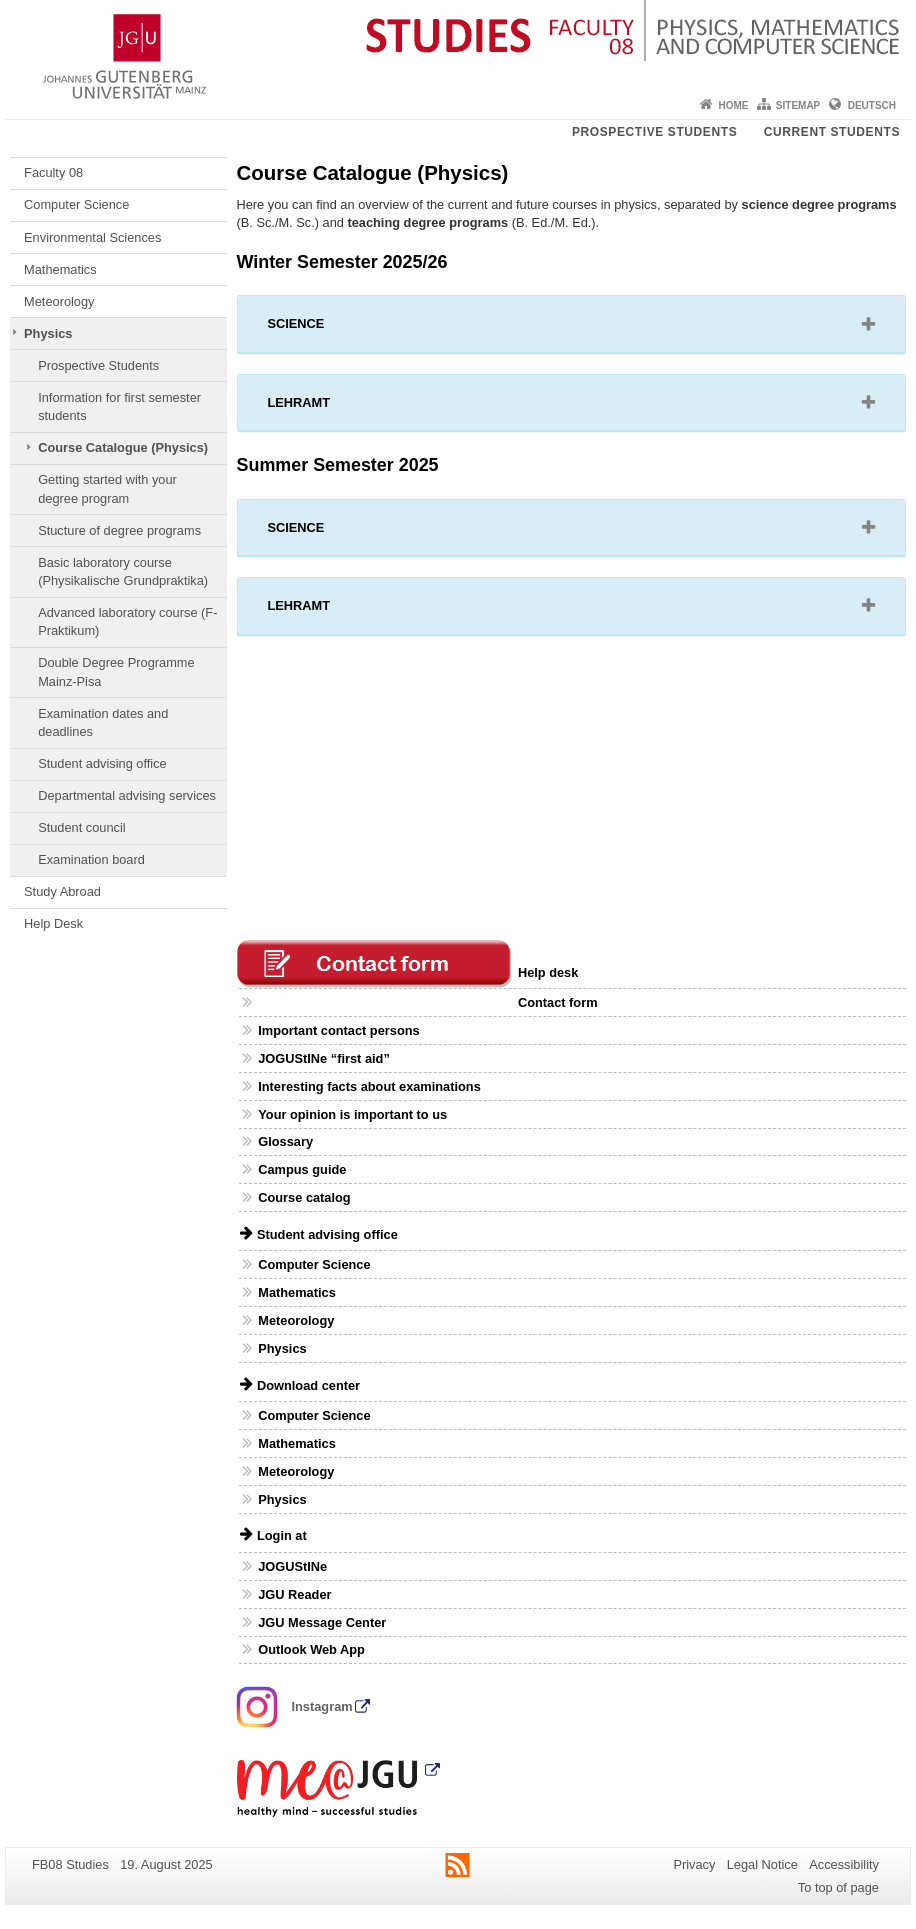  What do you see at coordinates (798, 105) in the screenshot?
I see `Sitemap` at bounding box center [798, 105].